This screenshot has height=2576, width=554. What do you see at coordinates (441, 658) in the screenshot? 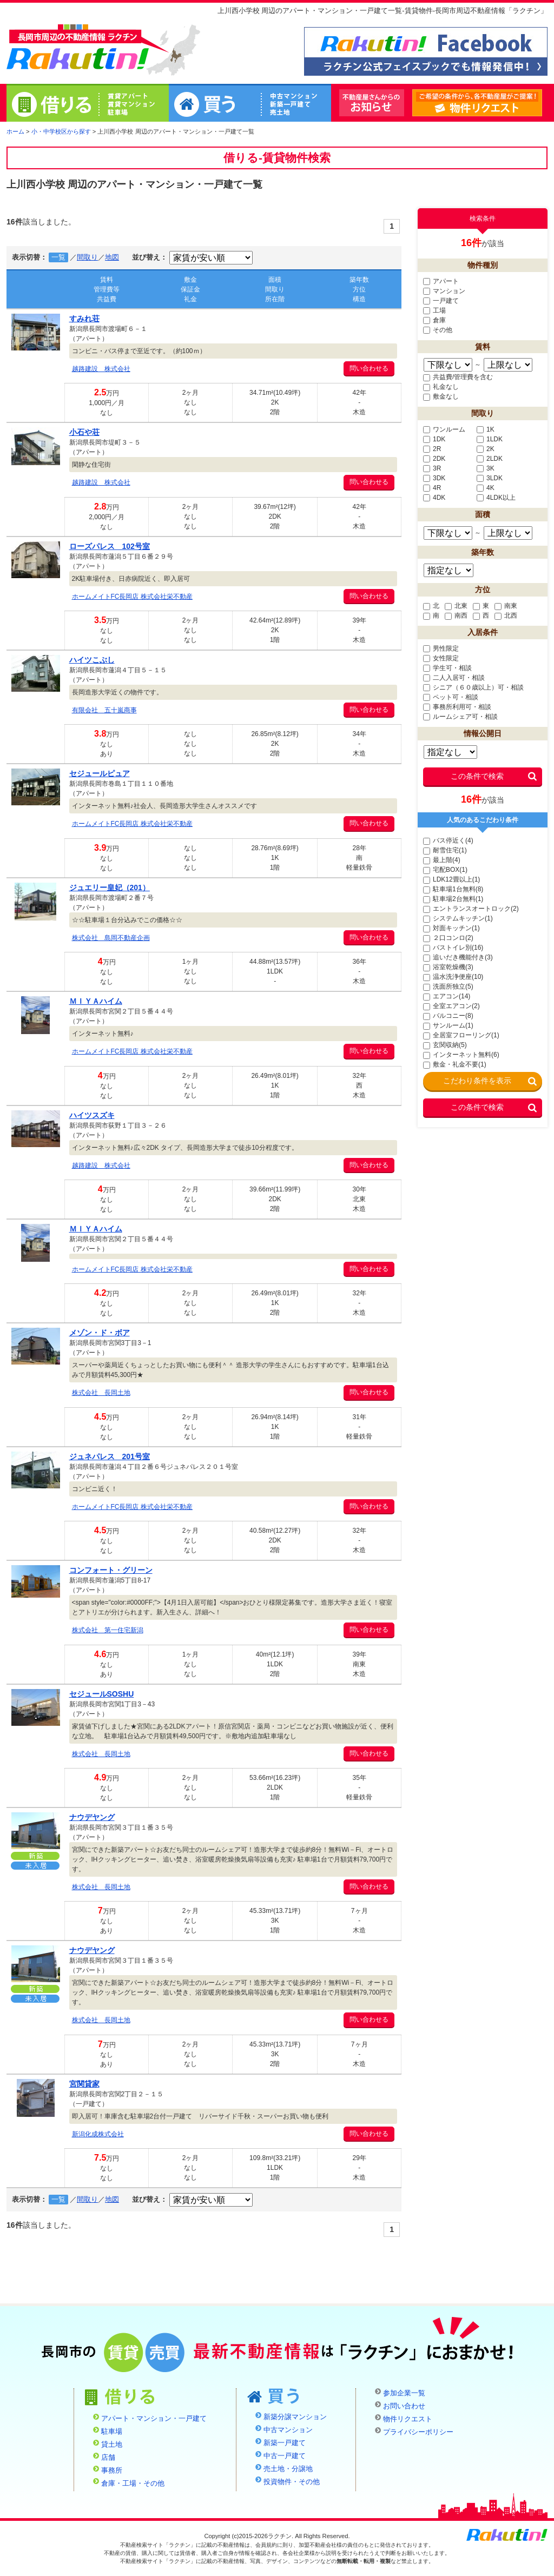
I see `女性限定` at bounding box center [441, 658].